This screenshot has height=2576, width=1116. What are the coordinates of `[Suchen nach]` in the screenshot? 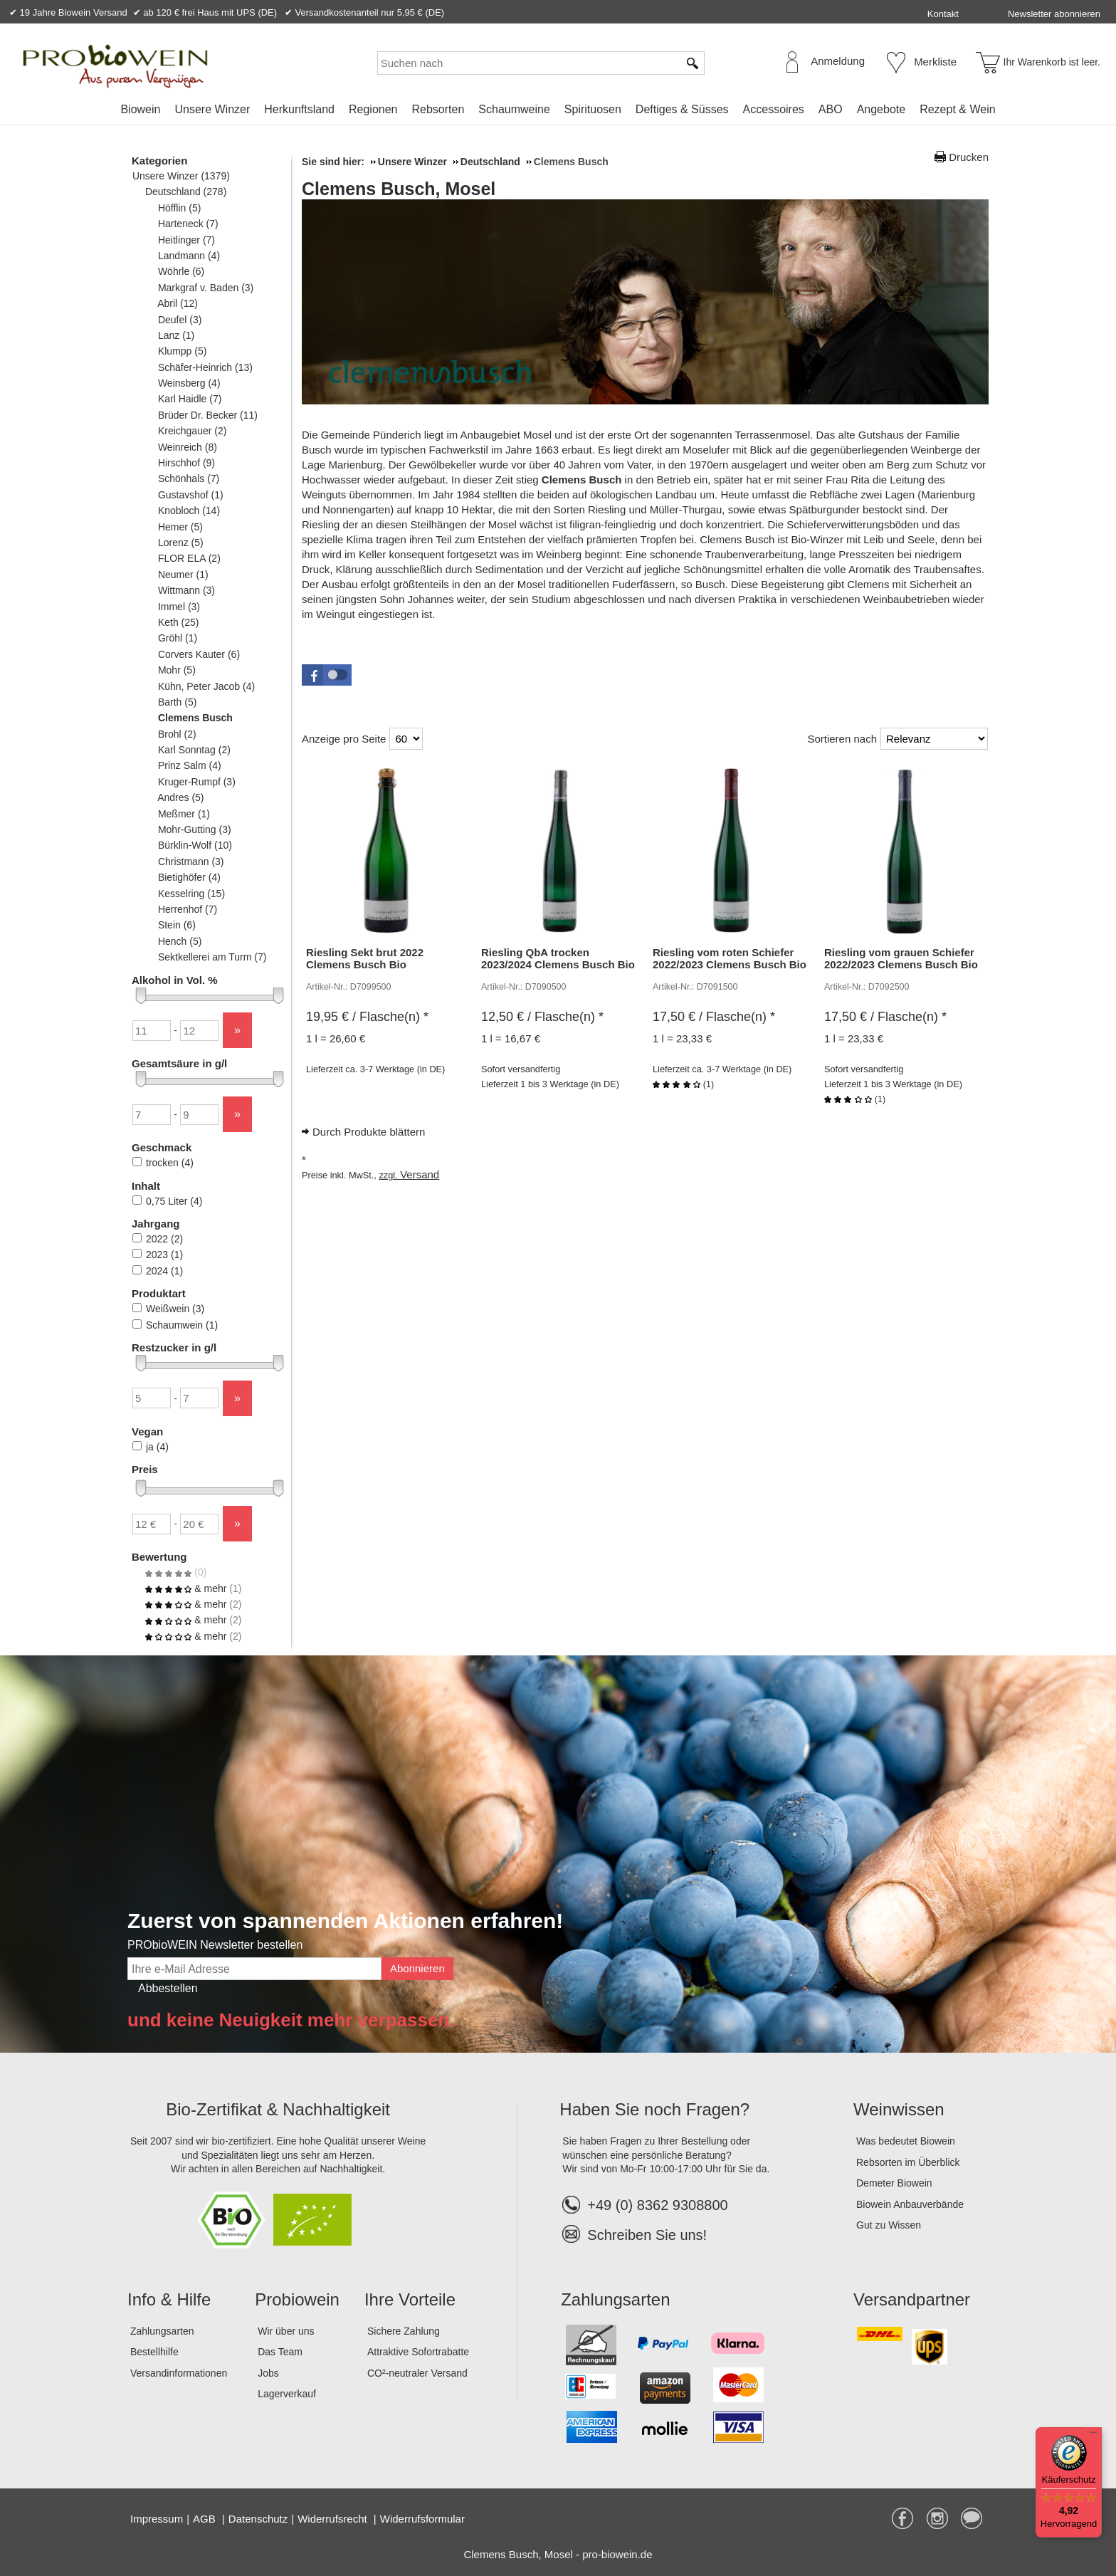 It's located at (528, 63).